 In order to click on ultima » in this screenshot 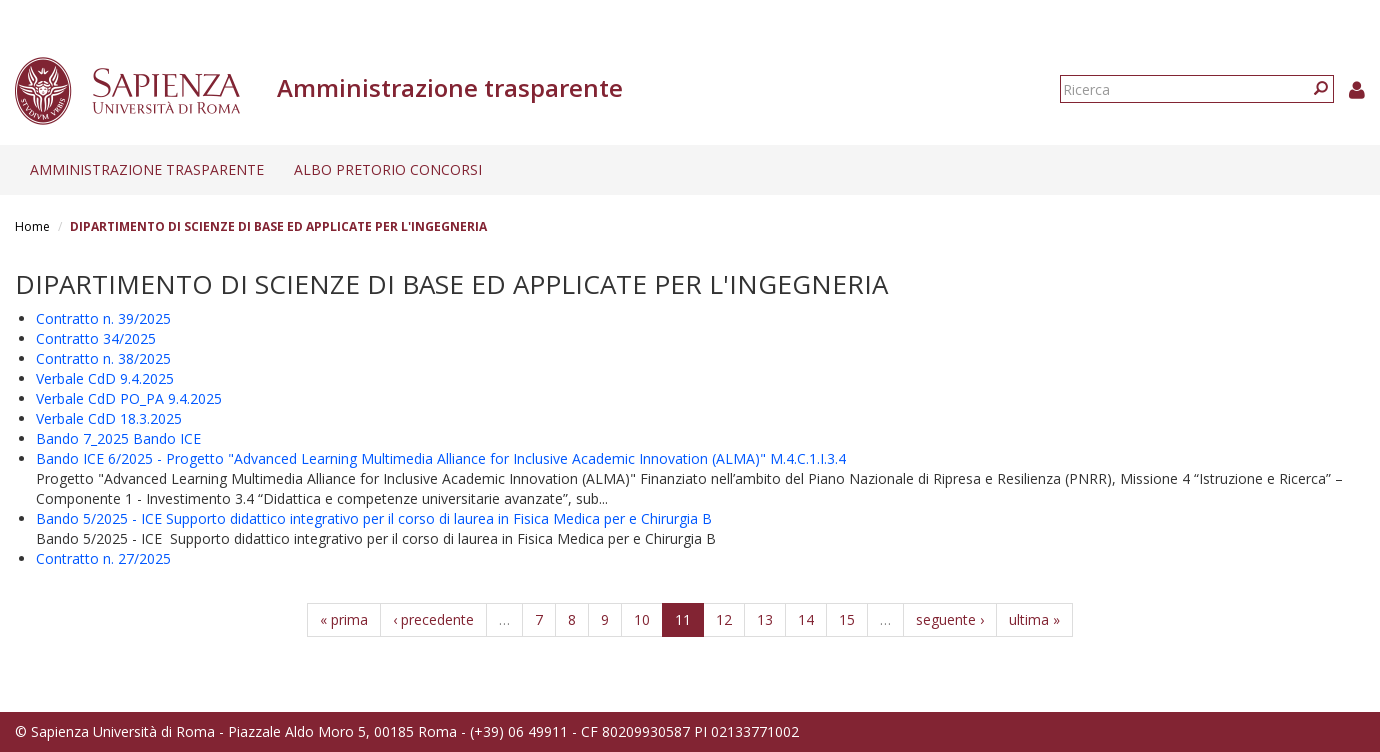, I will do `click(1034, 619)`.